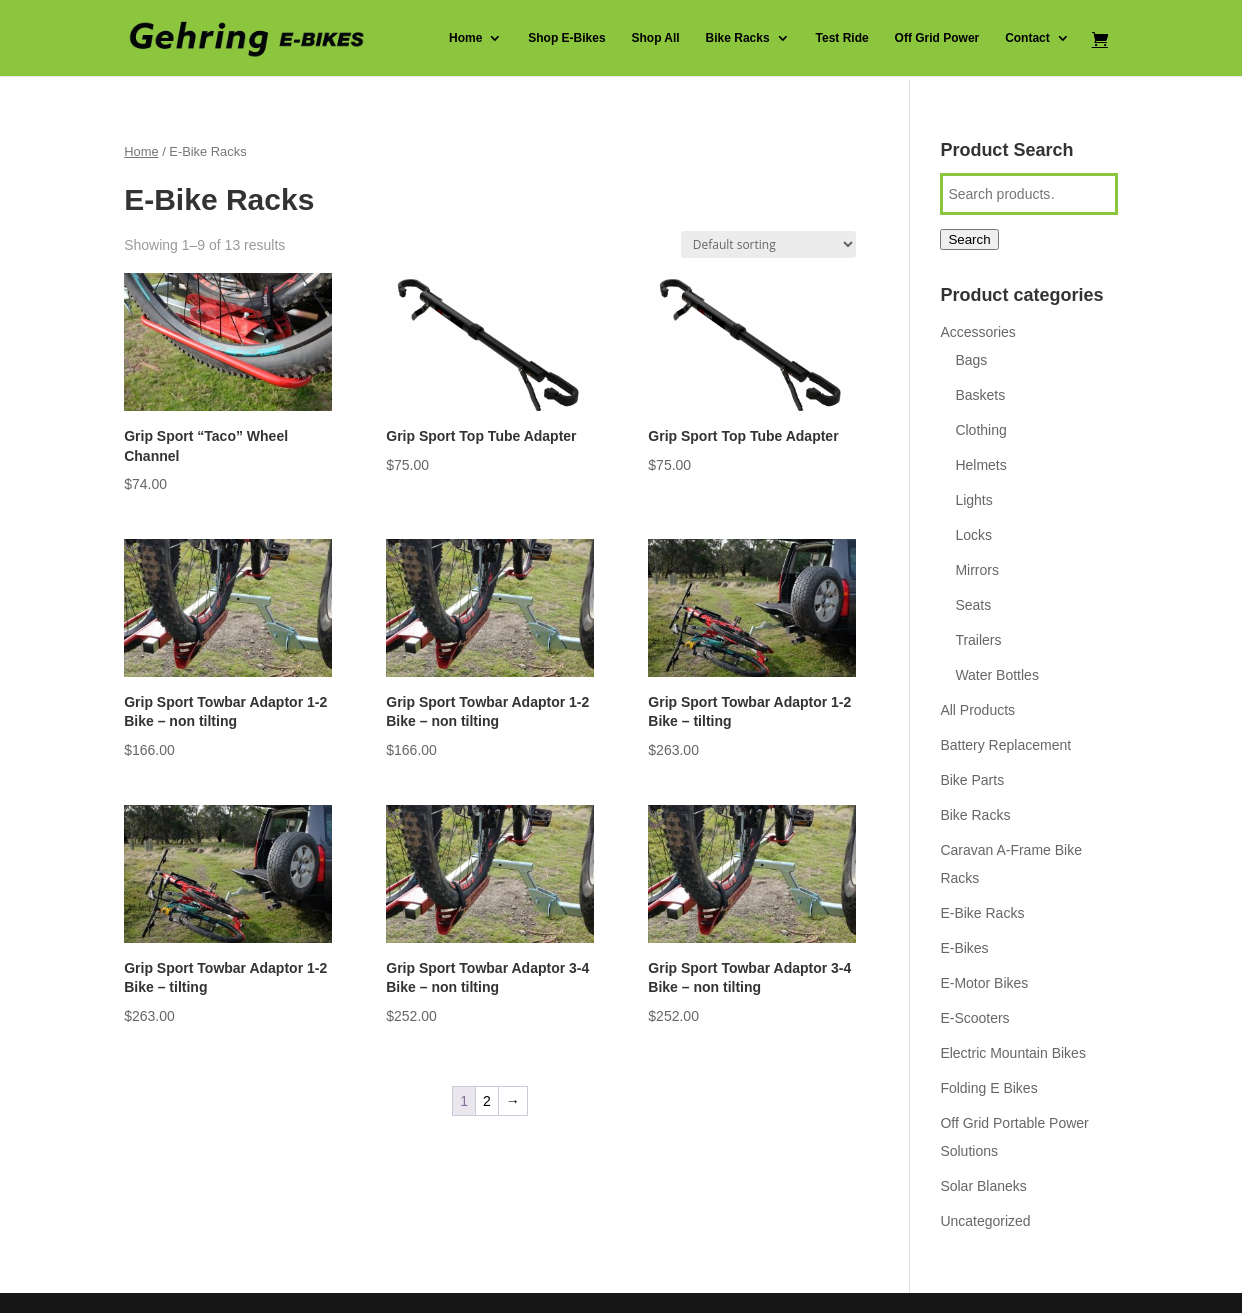  What do you see at coordinates (980, 430) in the screenshot?
I see `Clothing` at bounding box center [980, 430].